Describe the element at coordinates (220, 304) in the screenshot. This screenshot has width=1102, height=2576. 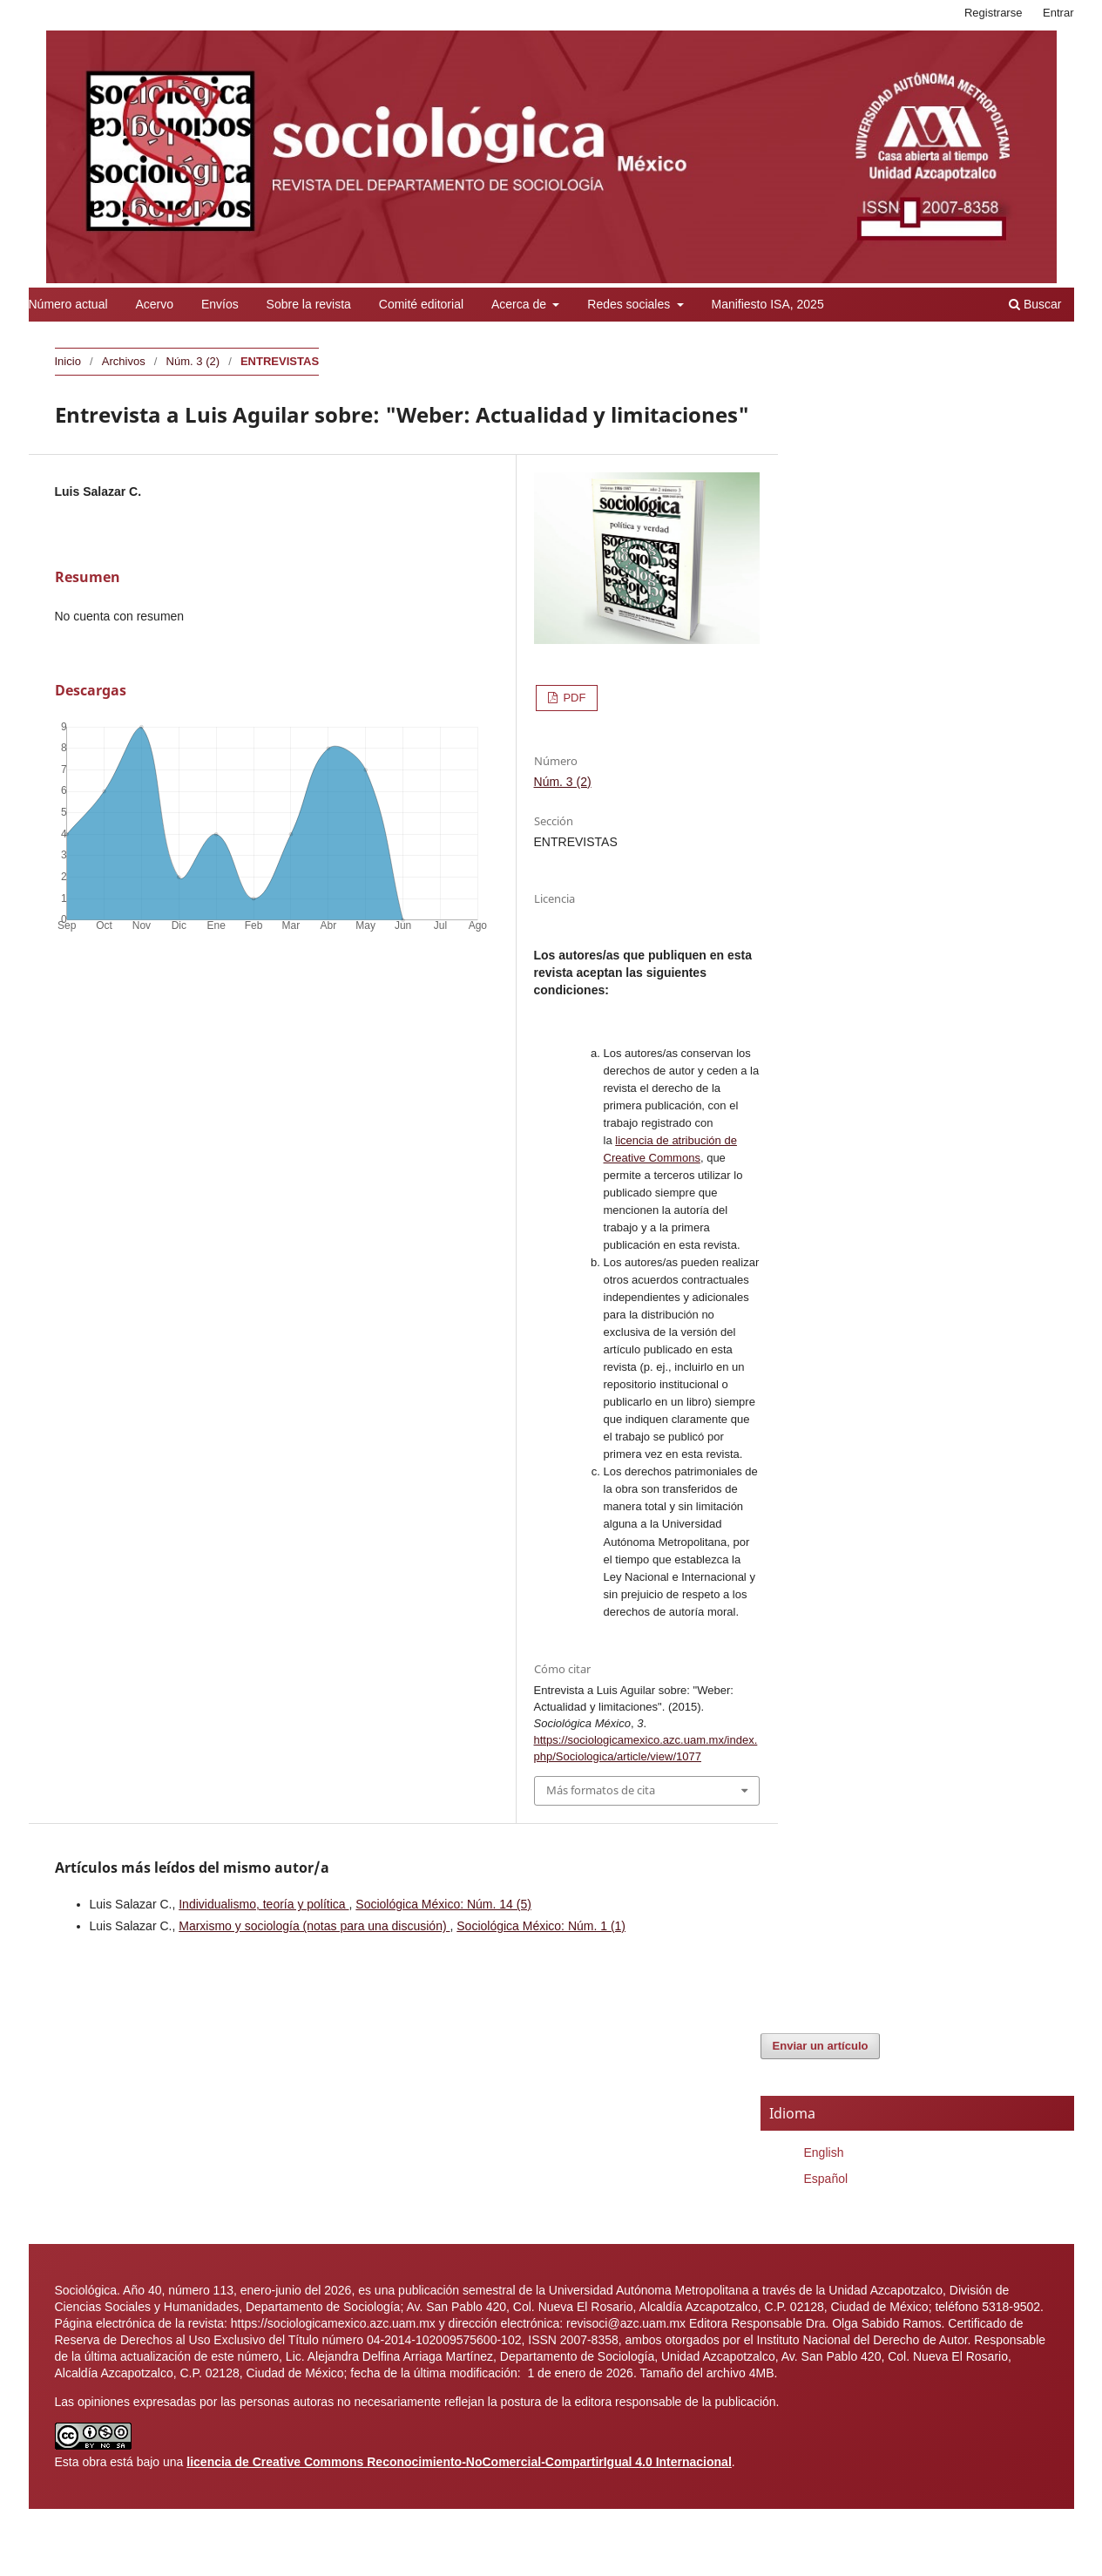
I see `Envíos` at that location.